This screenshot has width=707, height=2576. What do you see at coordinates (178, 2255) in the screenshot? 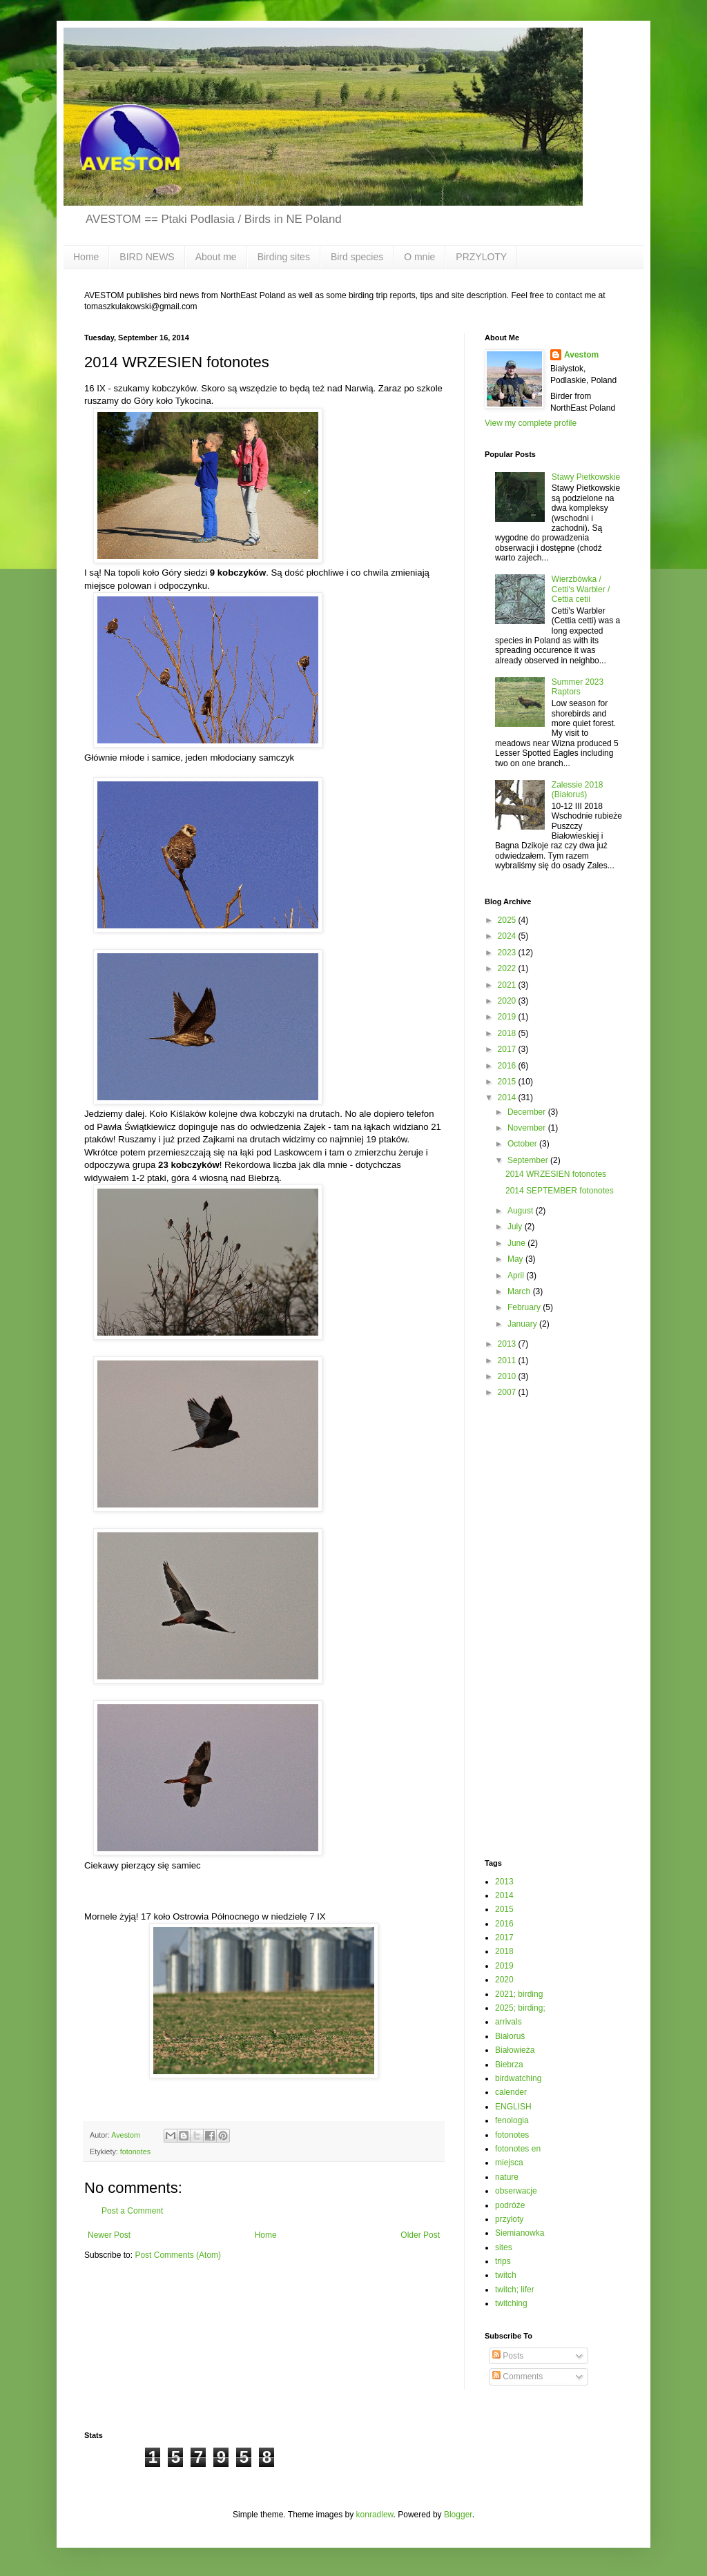
I see `Post Comments (Atom)` at bounding box center [178, 2255].